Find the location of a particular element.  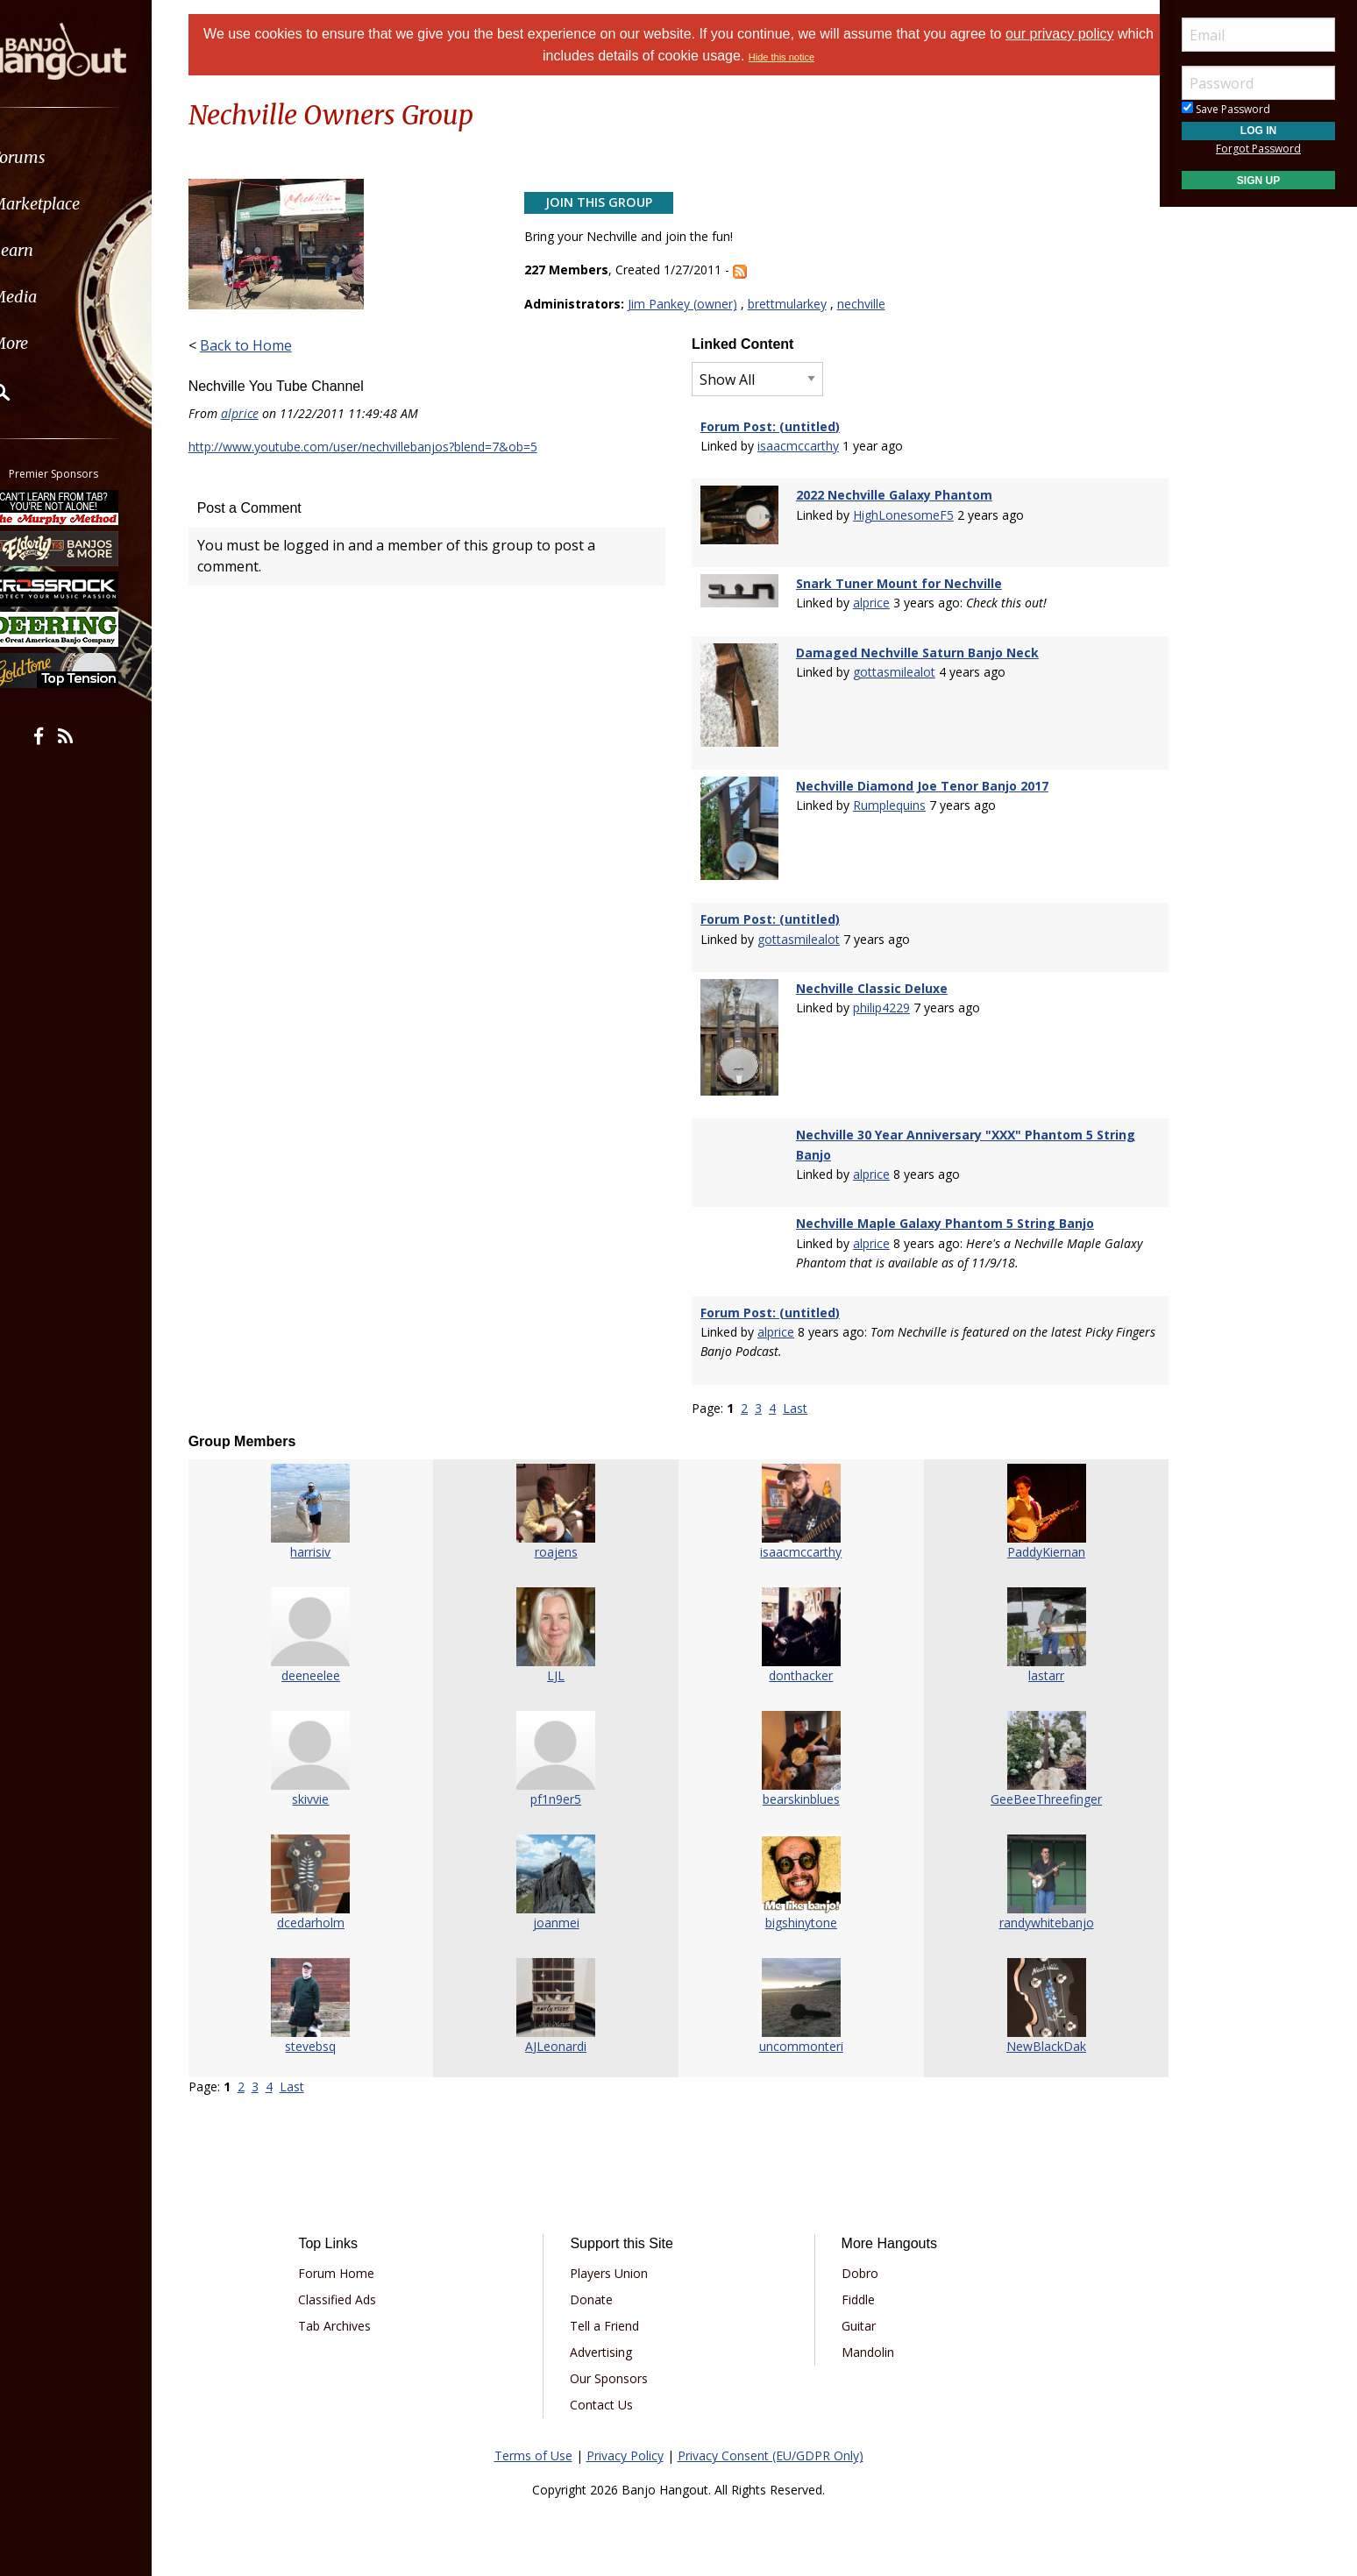

Guitar is located at coordinates (852, 2304).